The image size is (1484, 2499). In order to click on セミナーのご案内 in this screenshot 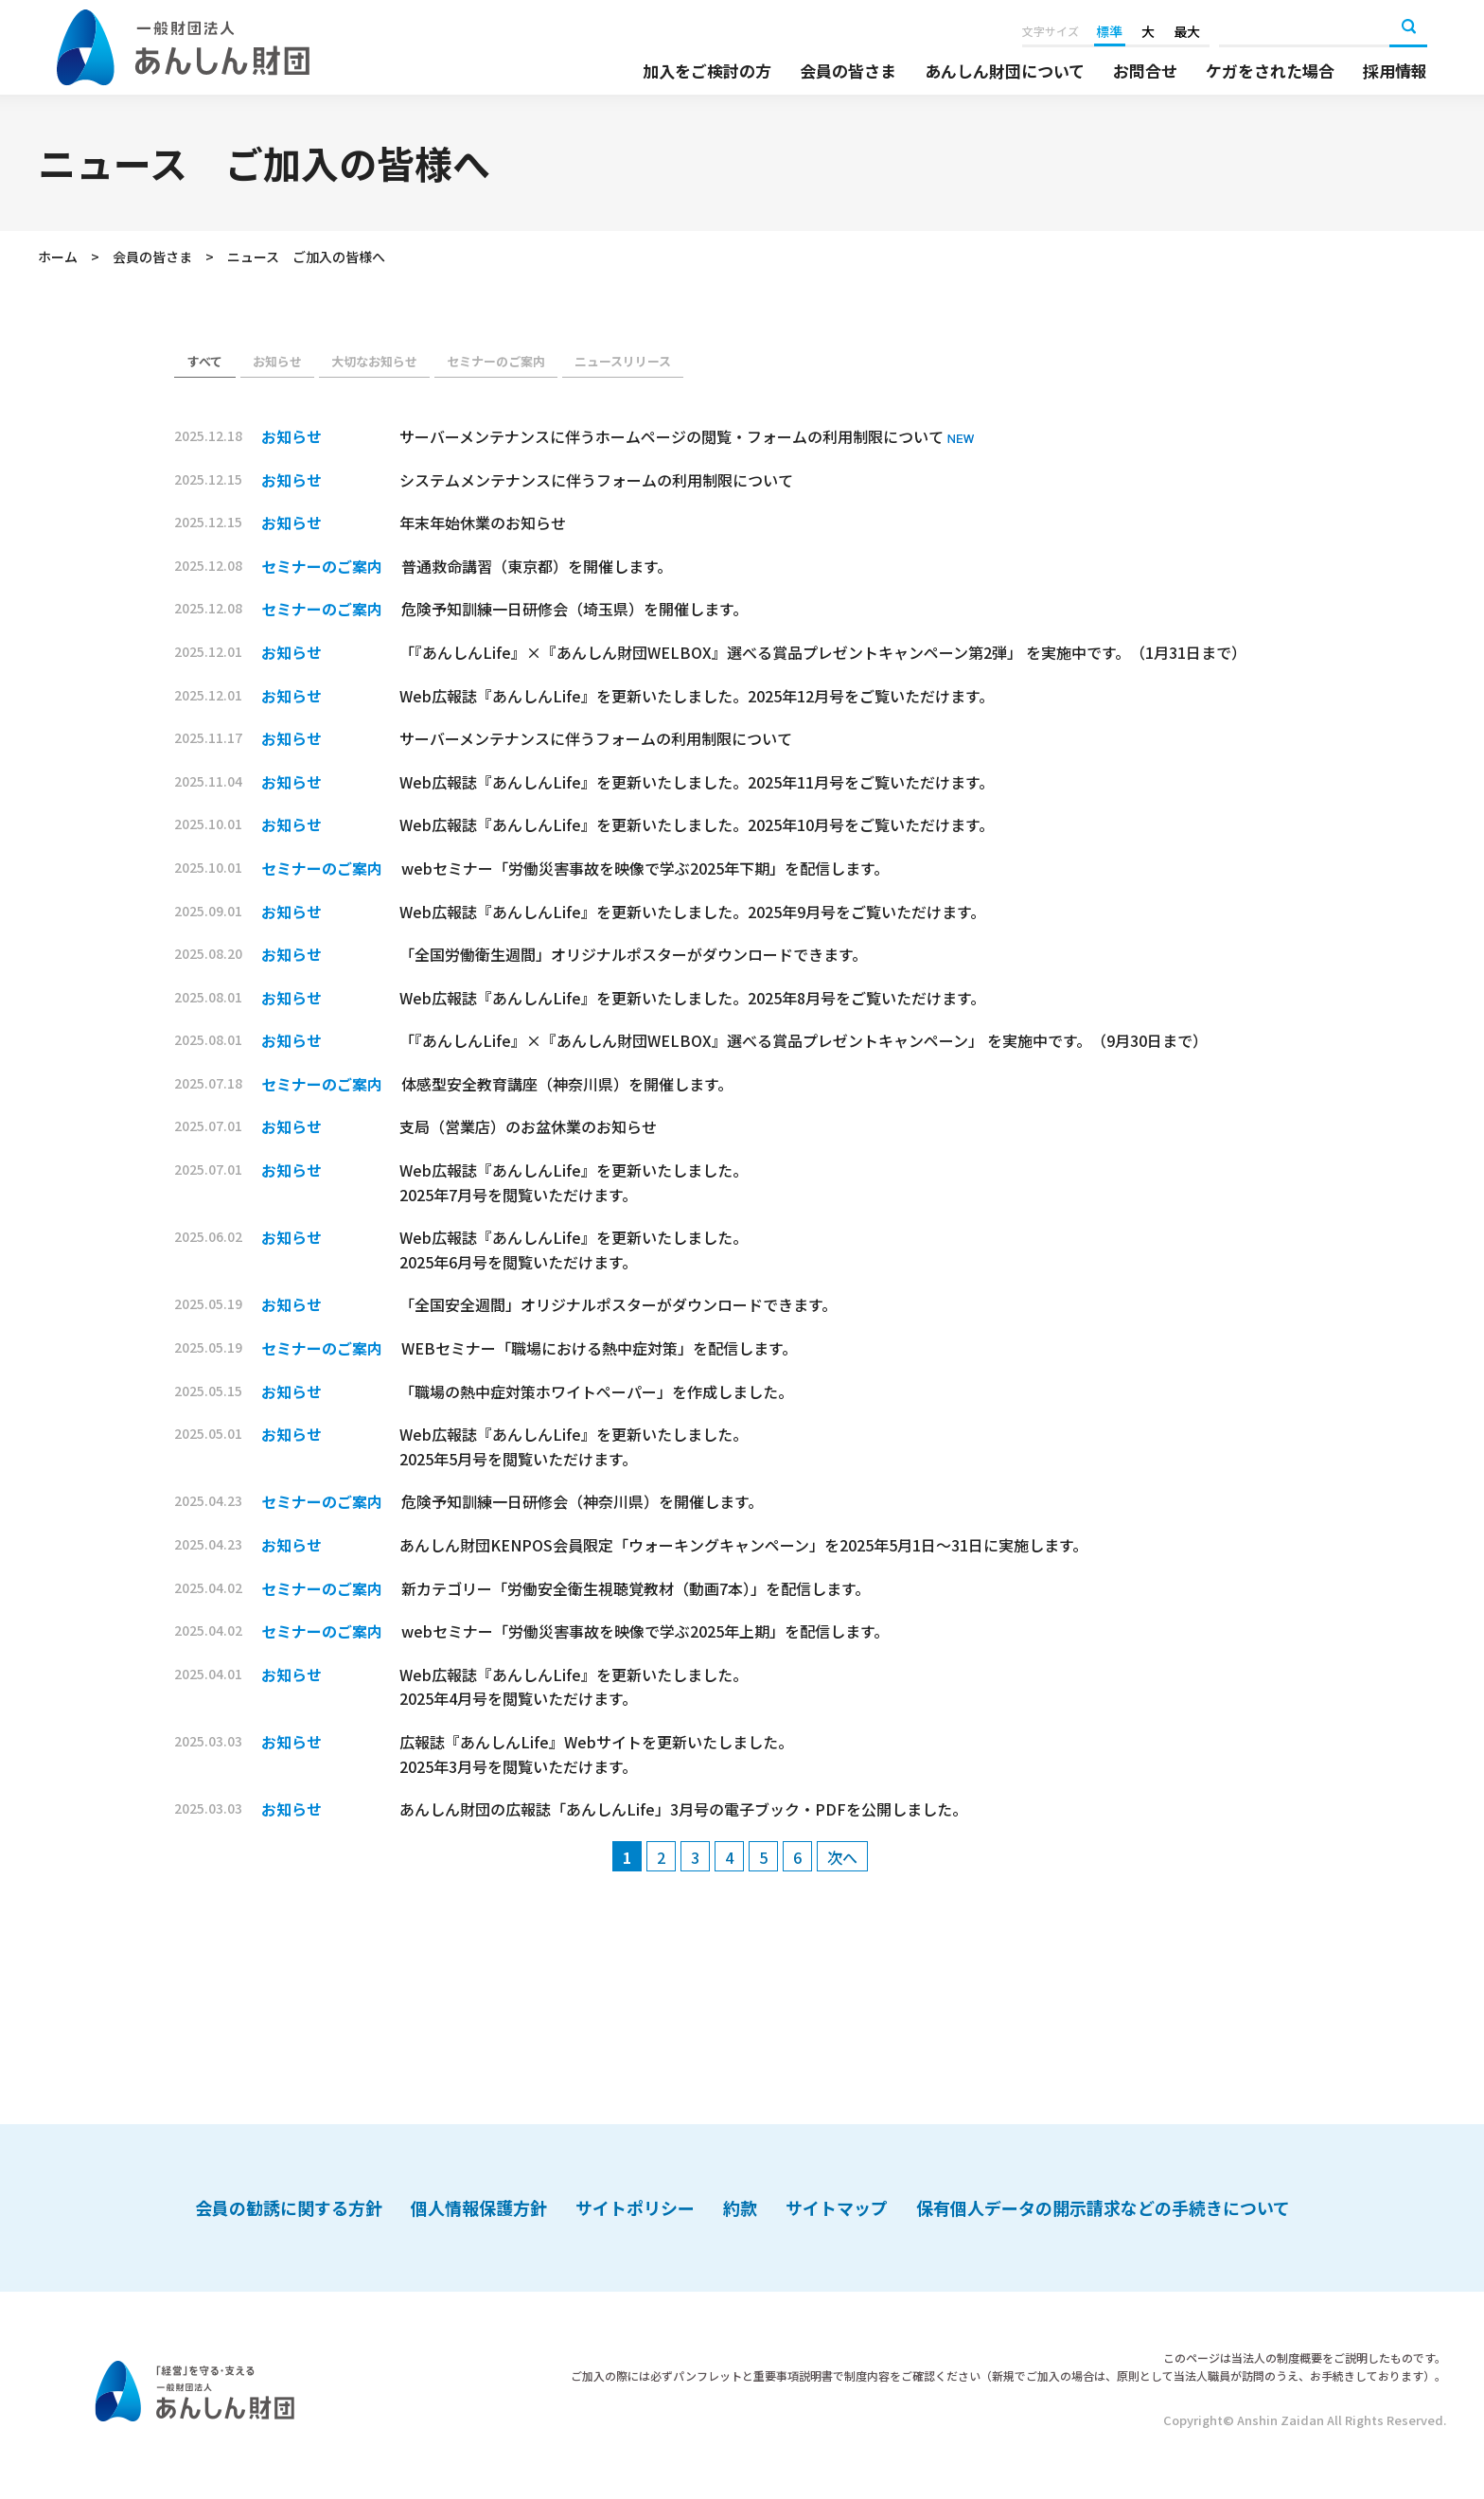, I will do `click(496, 361)`.